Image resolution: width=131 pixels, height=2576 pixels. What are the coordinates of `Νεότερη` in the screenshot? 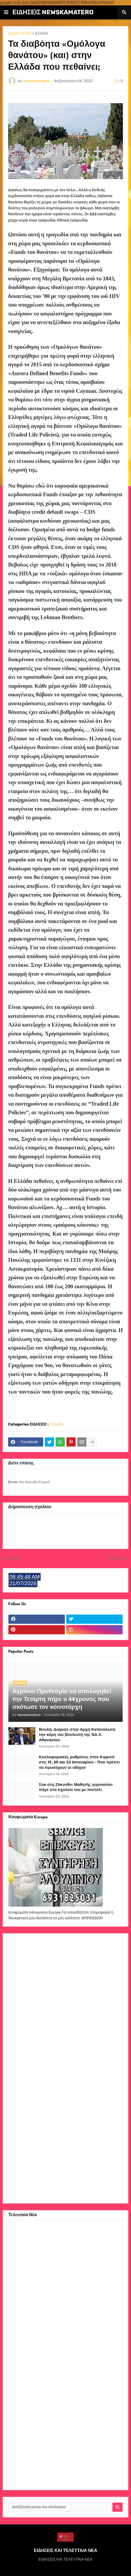 It's located at (12, 1558).